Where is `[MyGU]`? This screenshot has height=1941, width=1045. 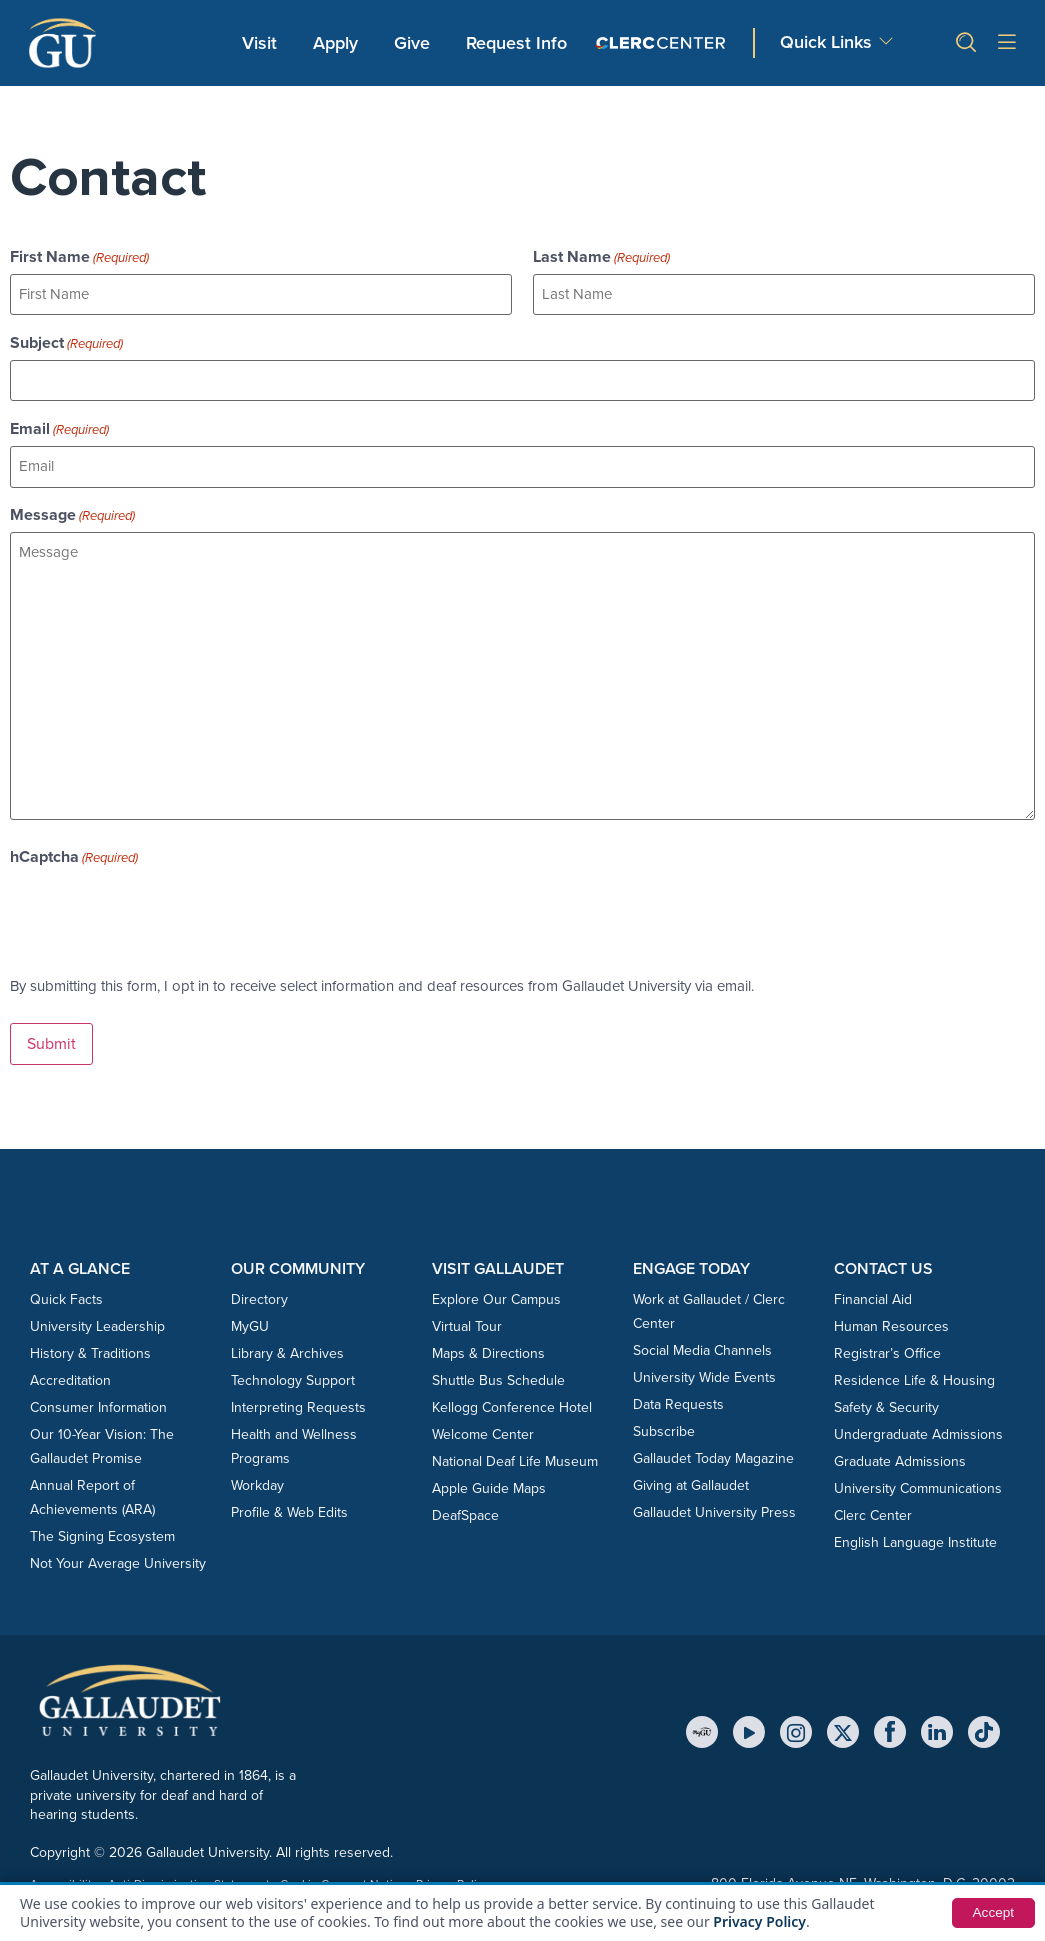 [MyGU] is located at coordinates (702, 1728).